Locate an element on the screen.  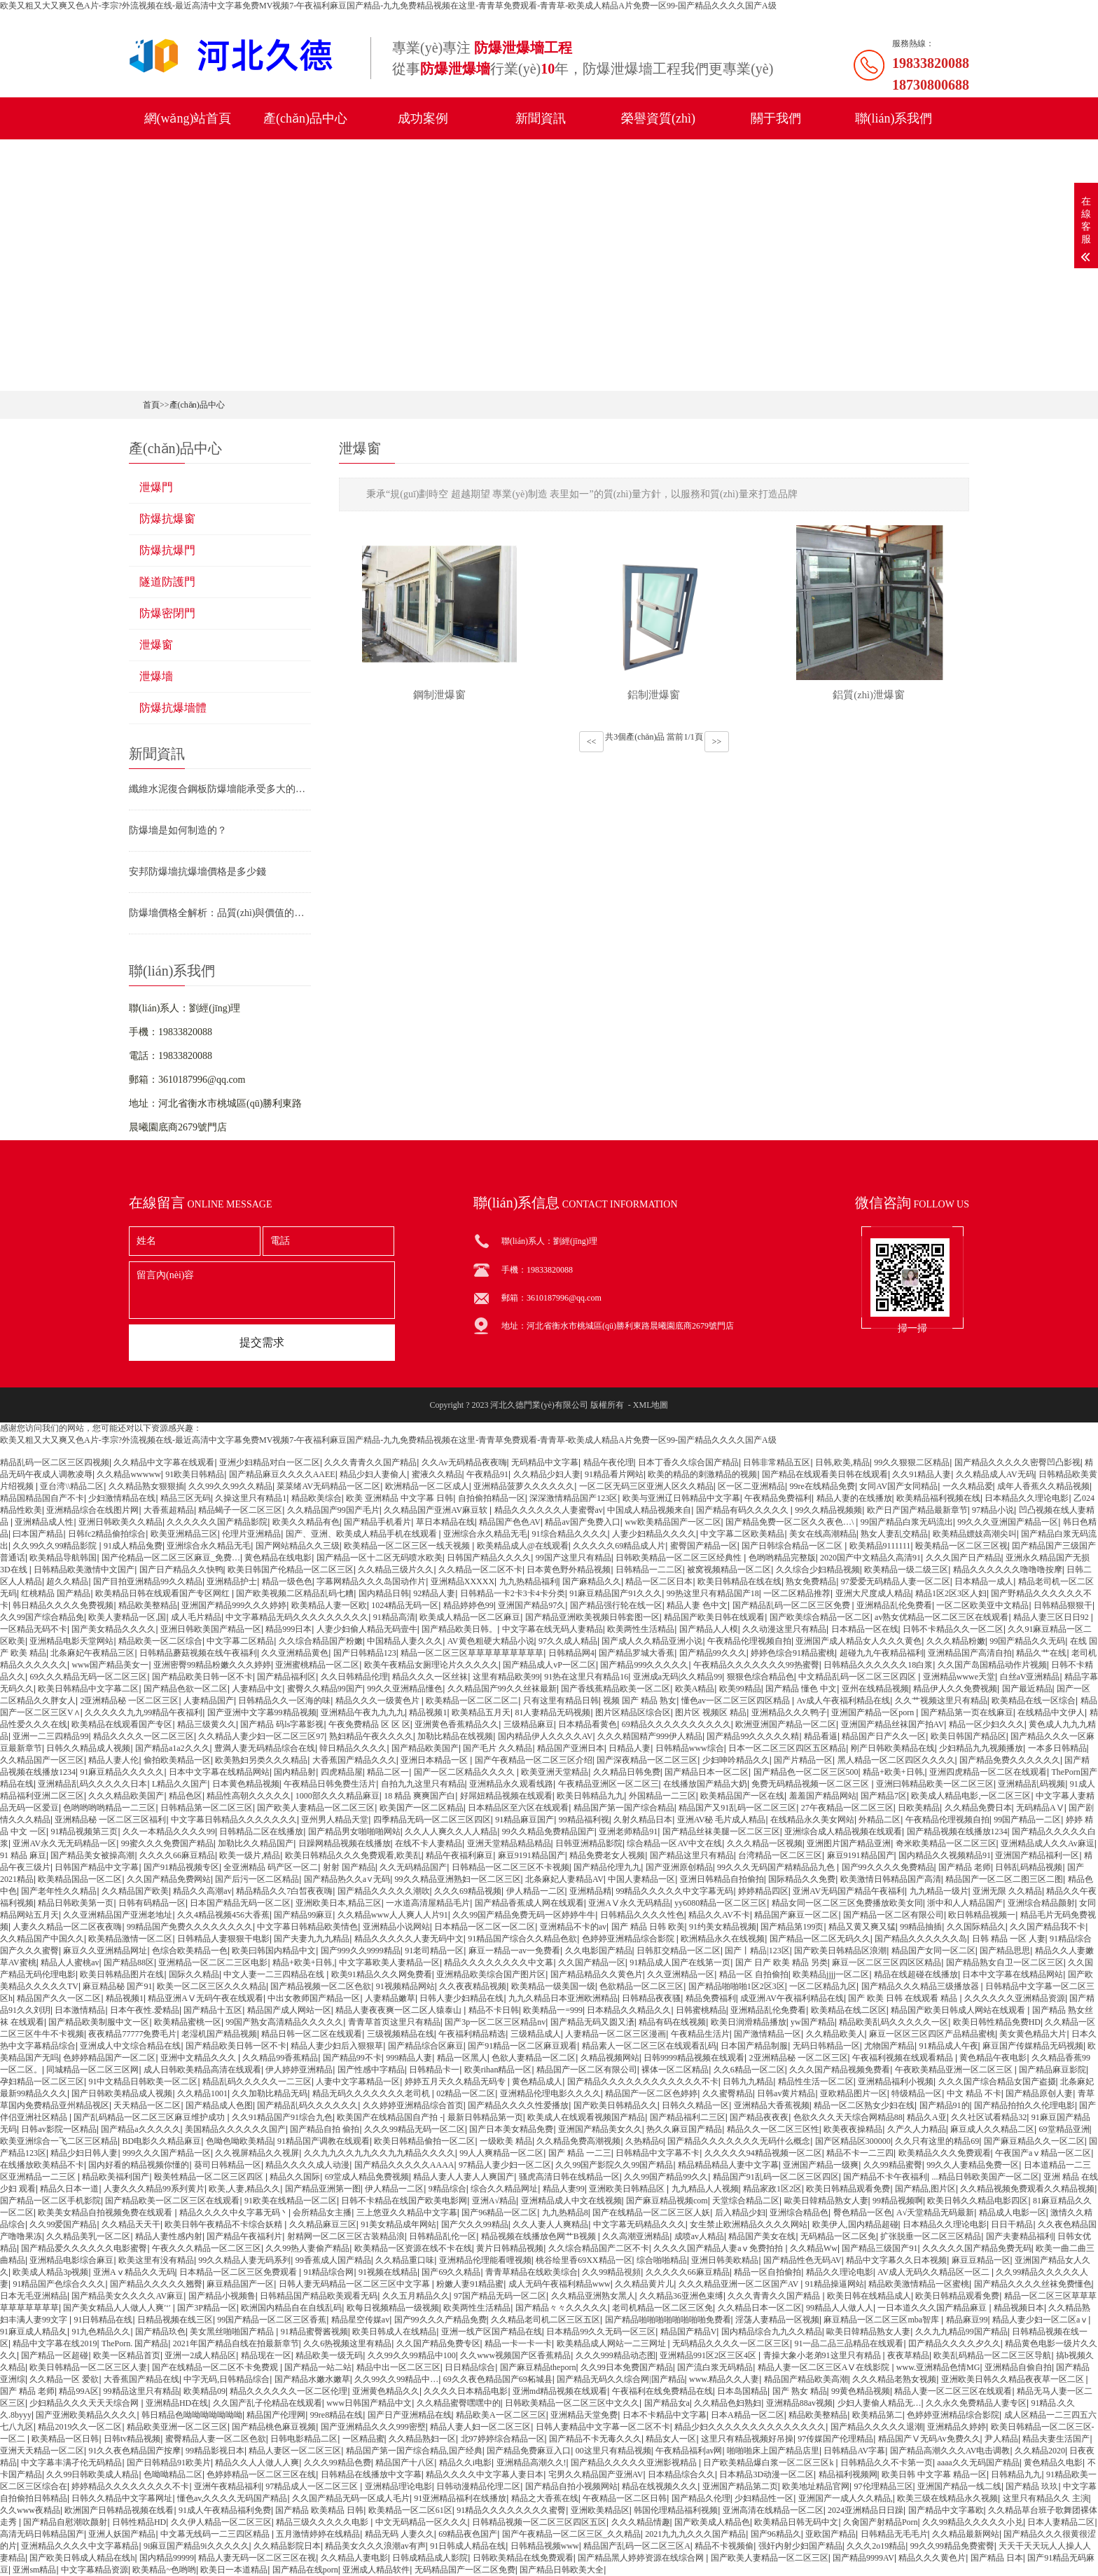
图片区精品区综合区 is located at coordinates (633, 1712).